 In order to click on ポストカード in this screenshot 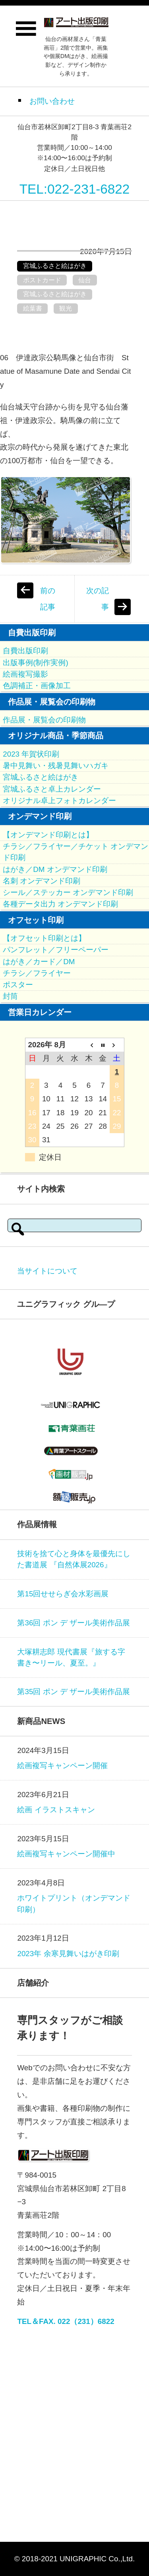, I will do `click(42, 280)`.